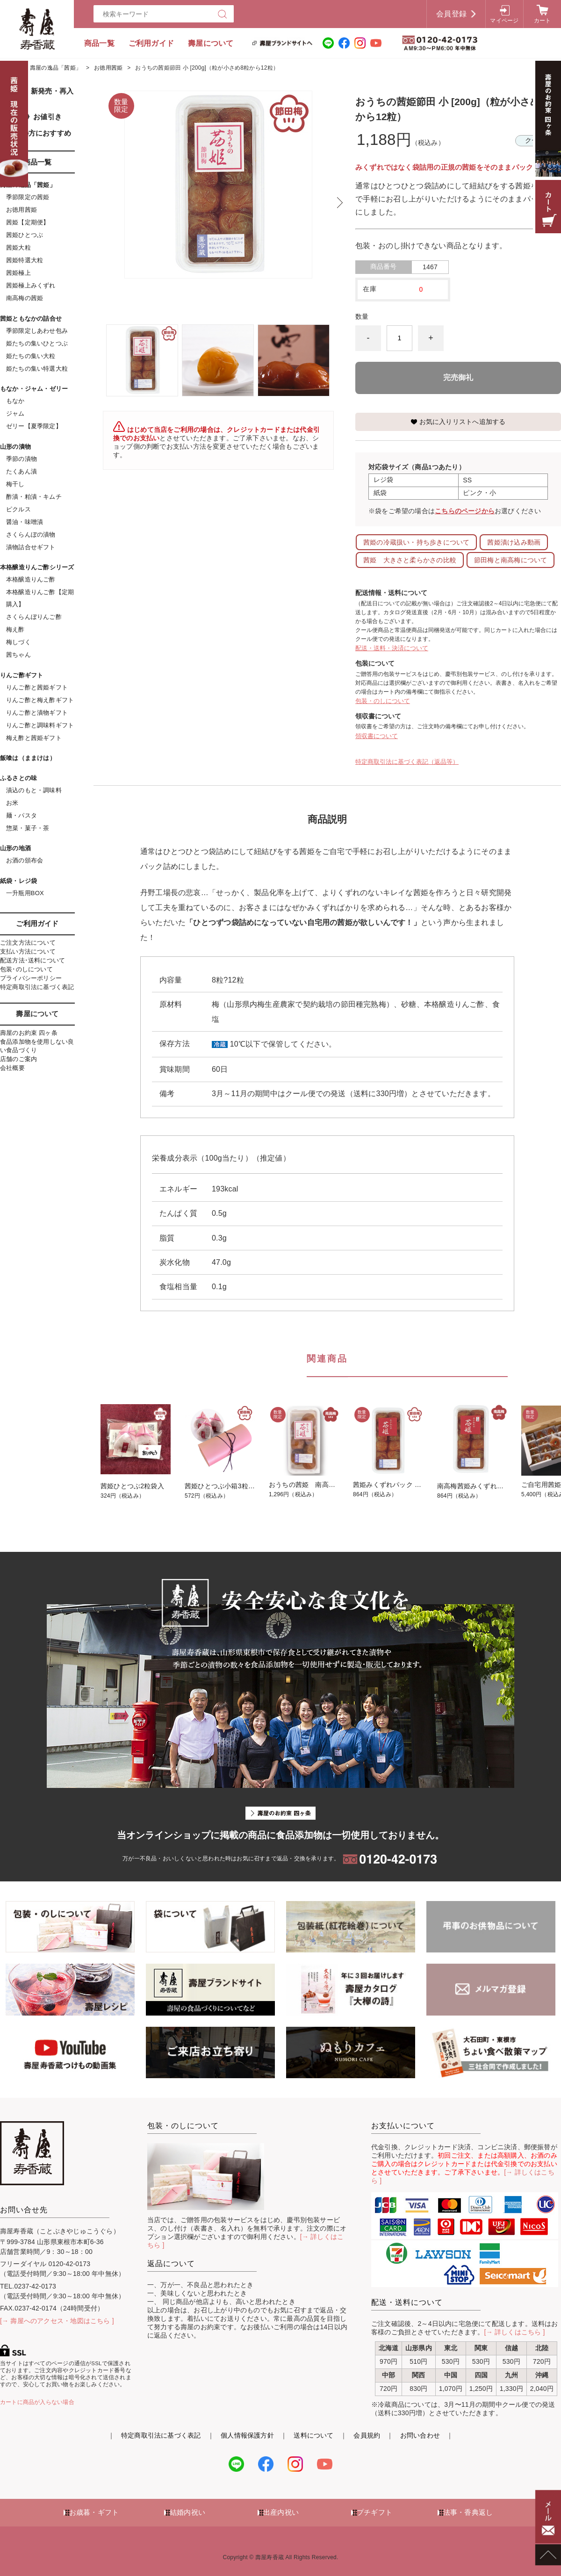 This screenshot has width=561, height=2576. Describe the element at coordinates (376, 735) in the screenshot. I see `領収書について` at that location.